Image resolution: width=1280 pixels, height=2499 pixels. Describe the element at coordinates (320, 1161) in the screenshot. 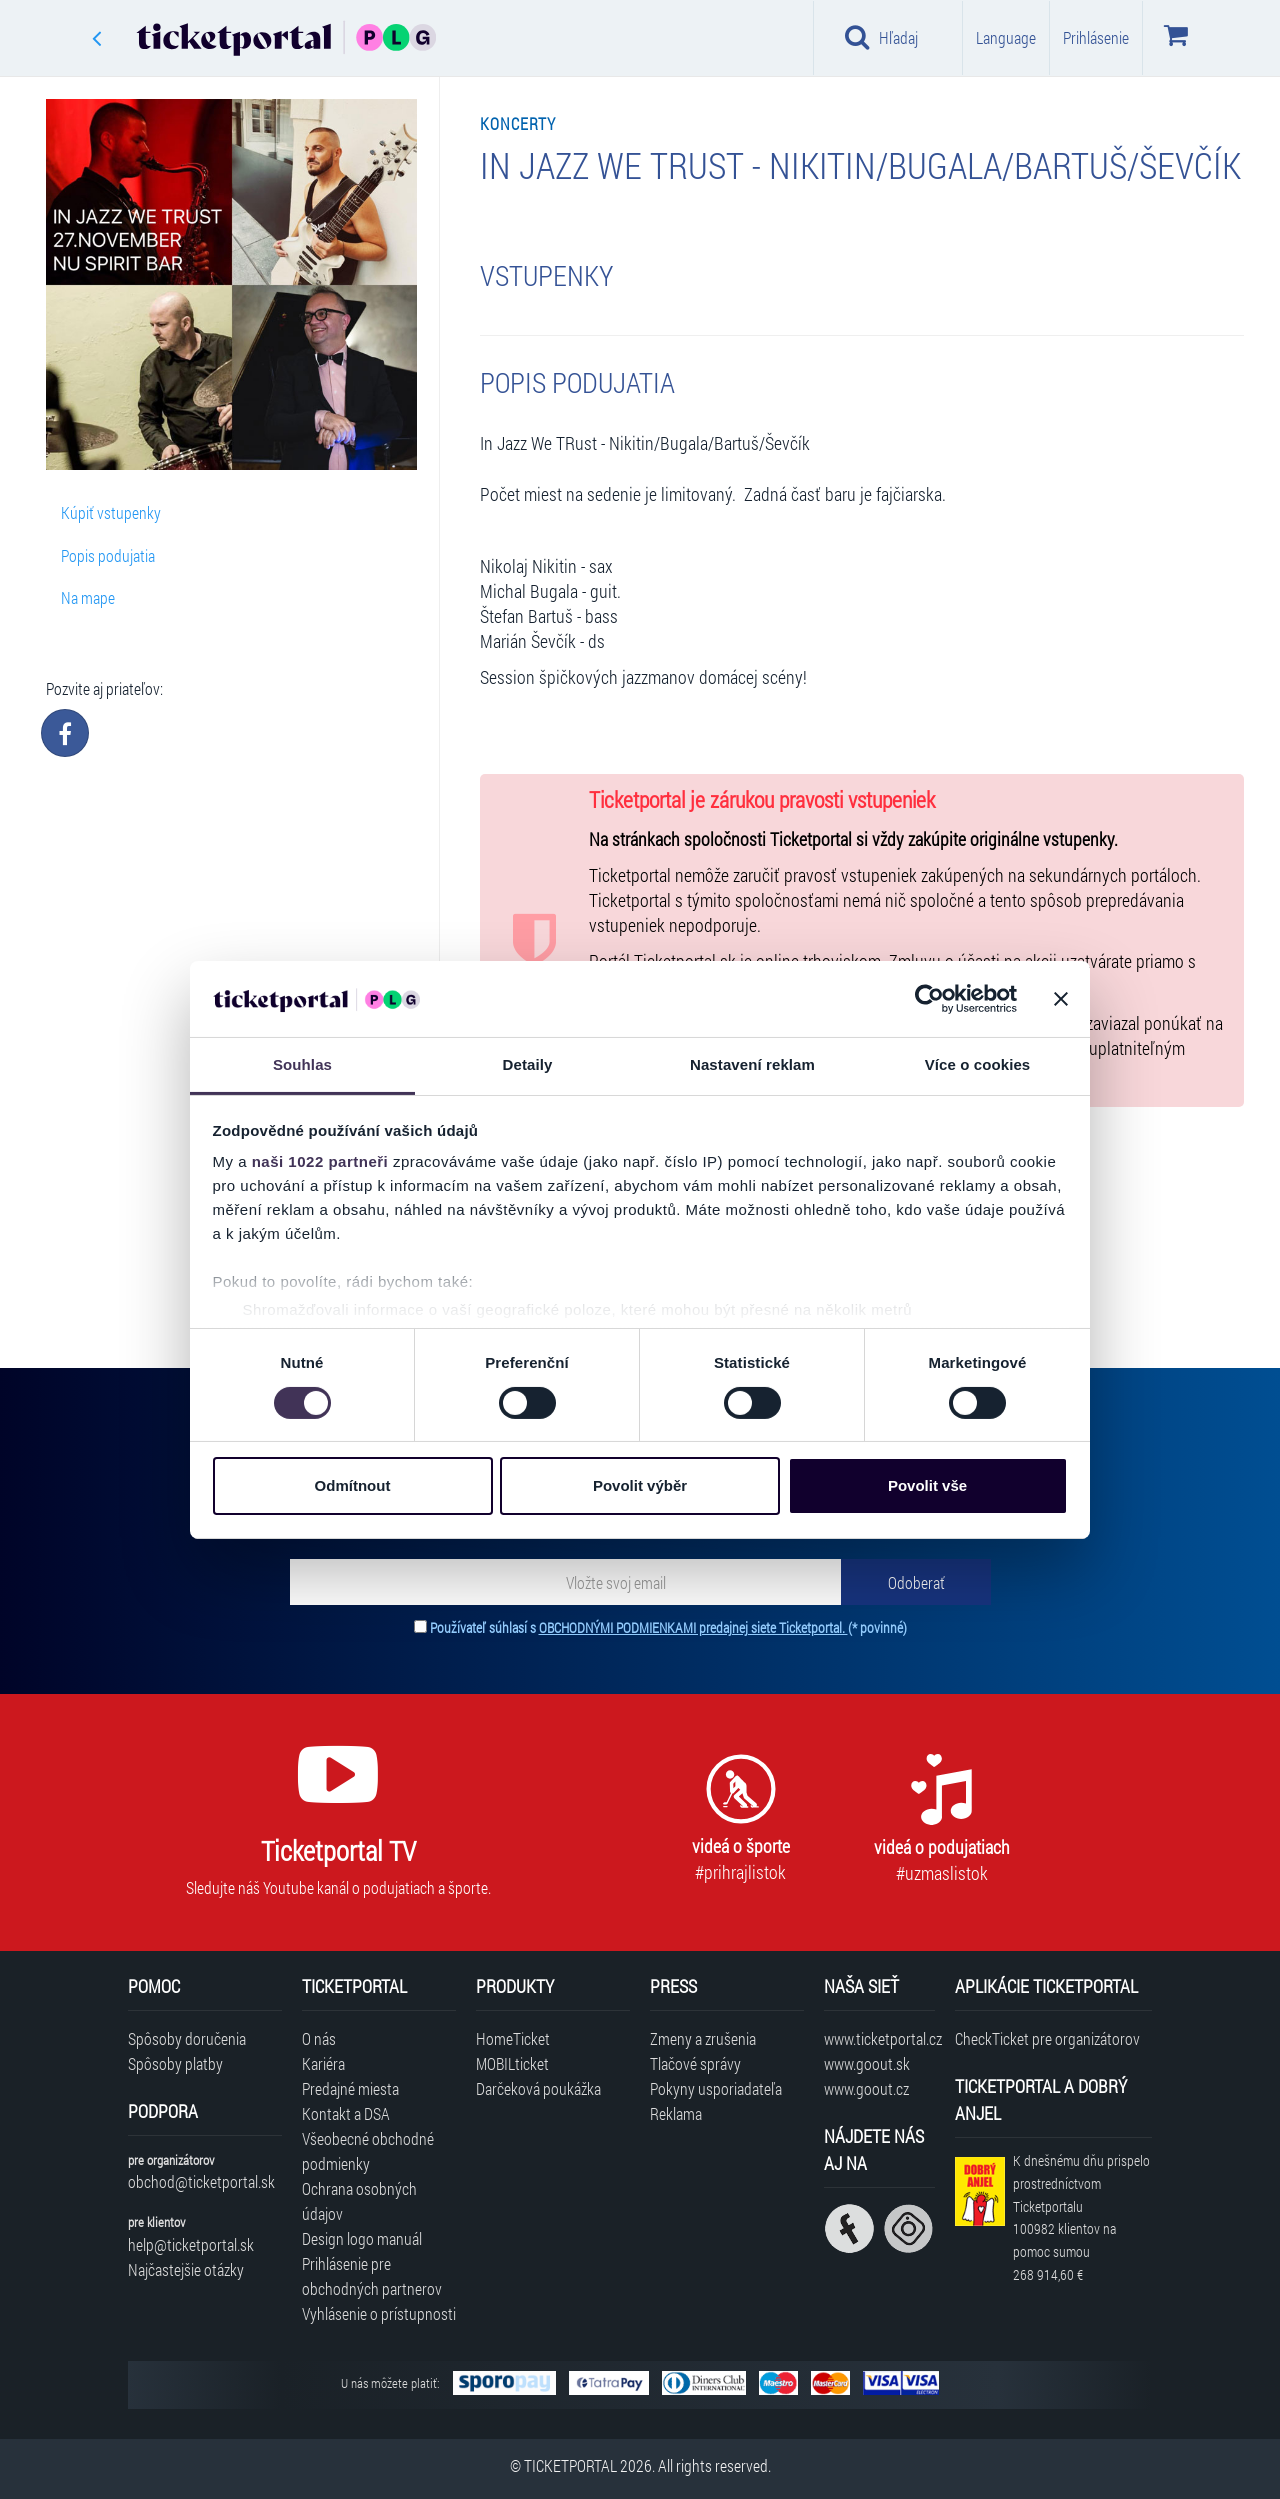

I see `naši 1022 partneři` at that location.